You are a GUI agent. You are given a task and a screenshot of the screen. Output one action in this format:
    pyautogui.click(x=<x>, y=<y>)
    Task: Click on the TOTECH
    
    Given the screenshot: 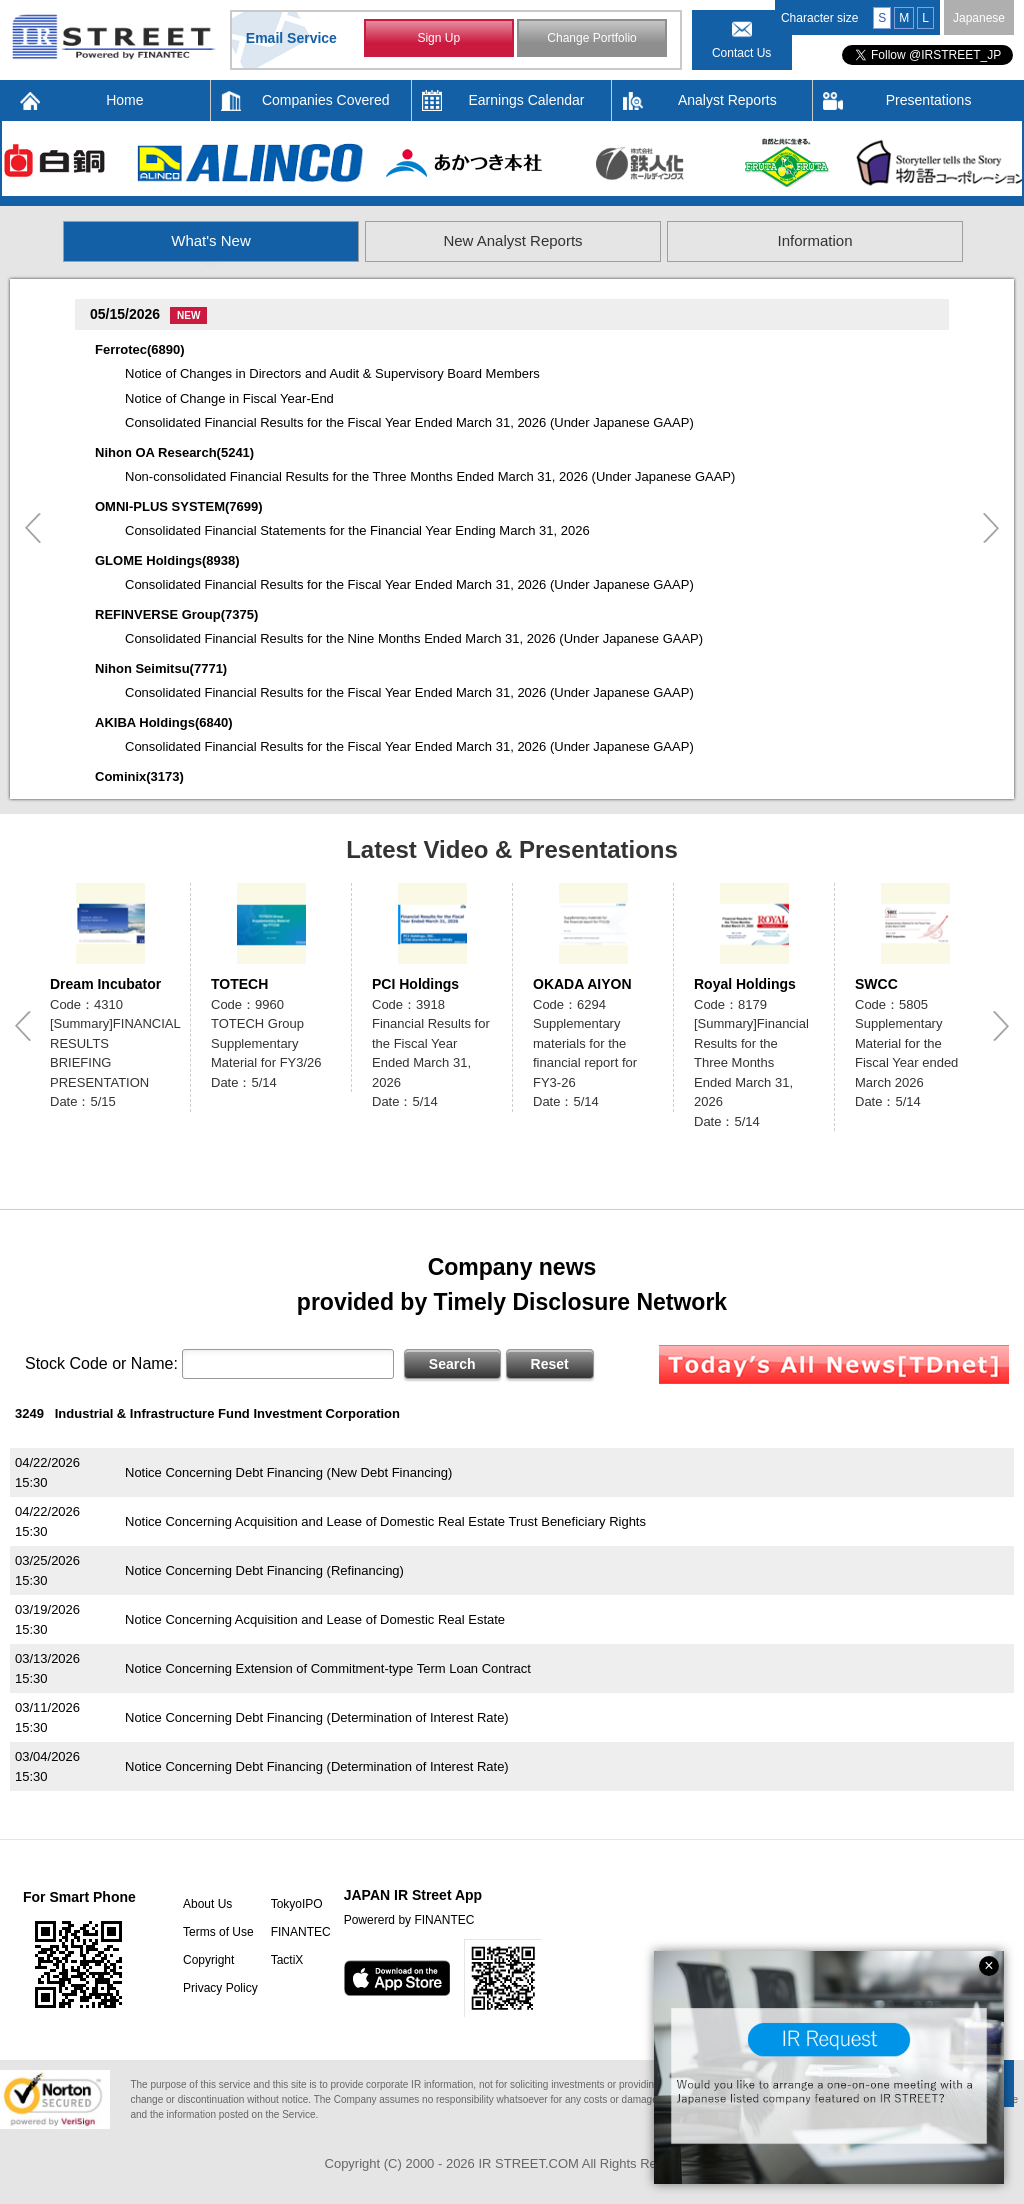 What is the action you would take?
    pyautogui.click(x=239, y=984)
    